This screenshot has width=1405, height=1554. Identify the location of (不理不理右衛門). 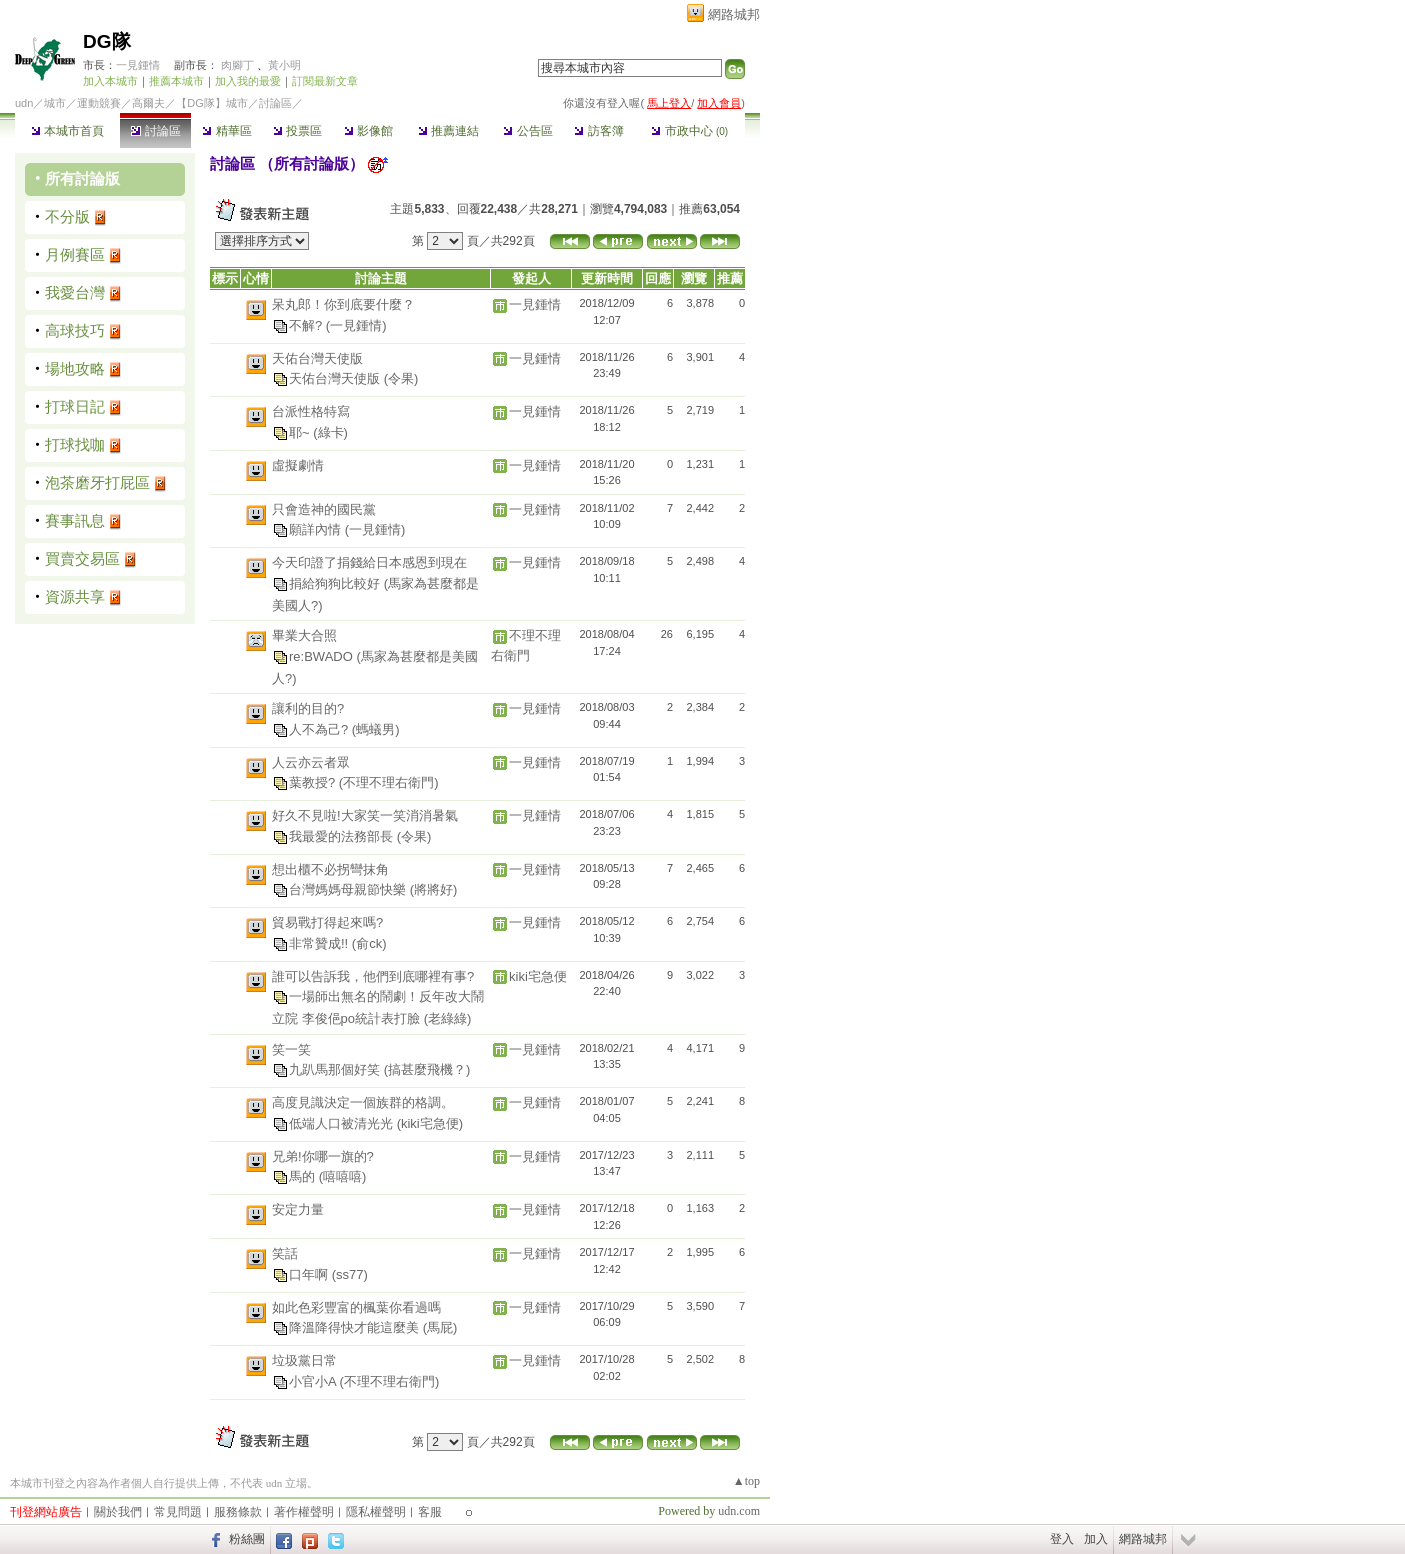
(389, 782).